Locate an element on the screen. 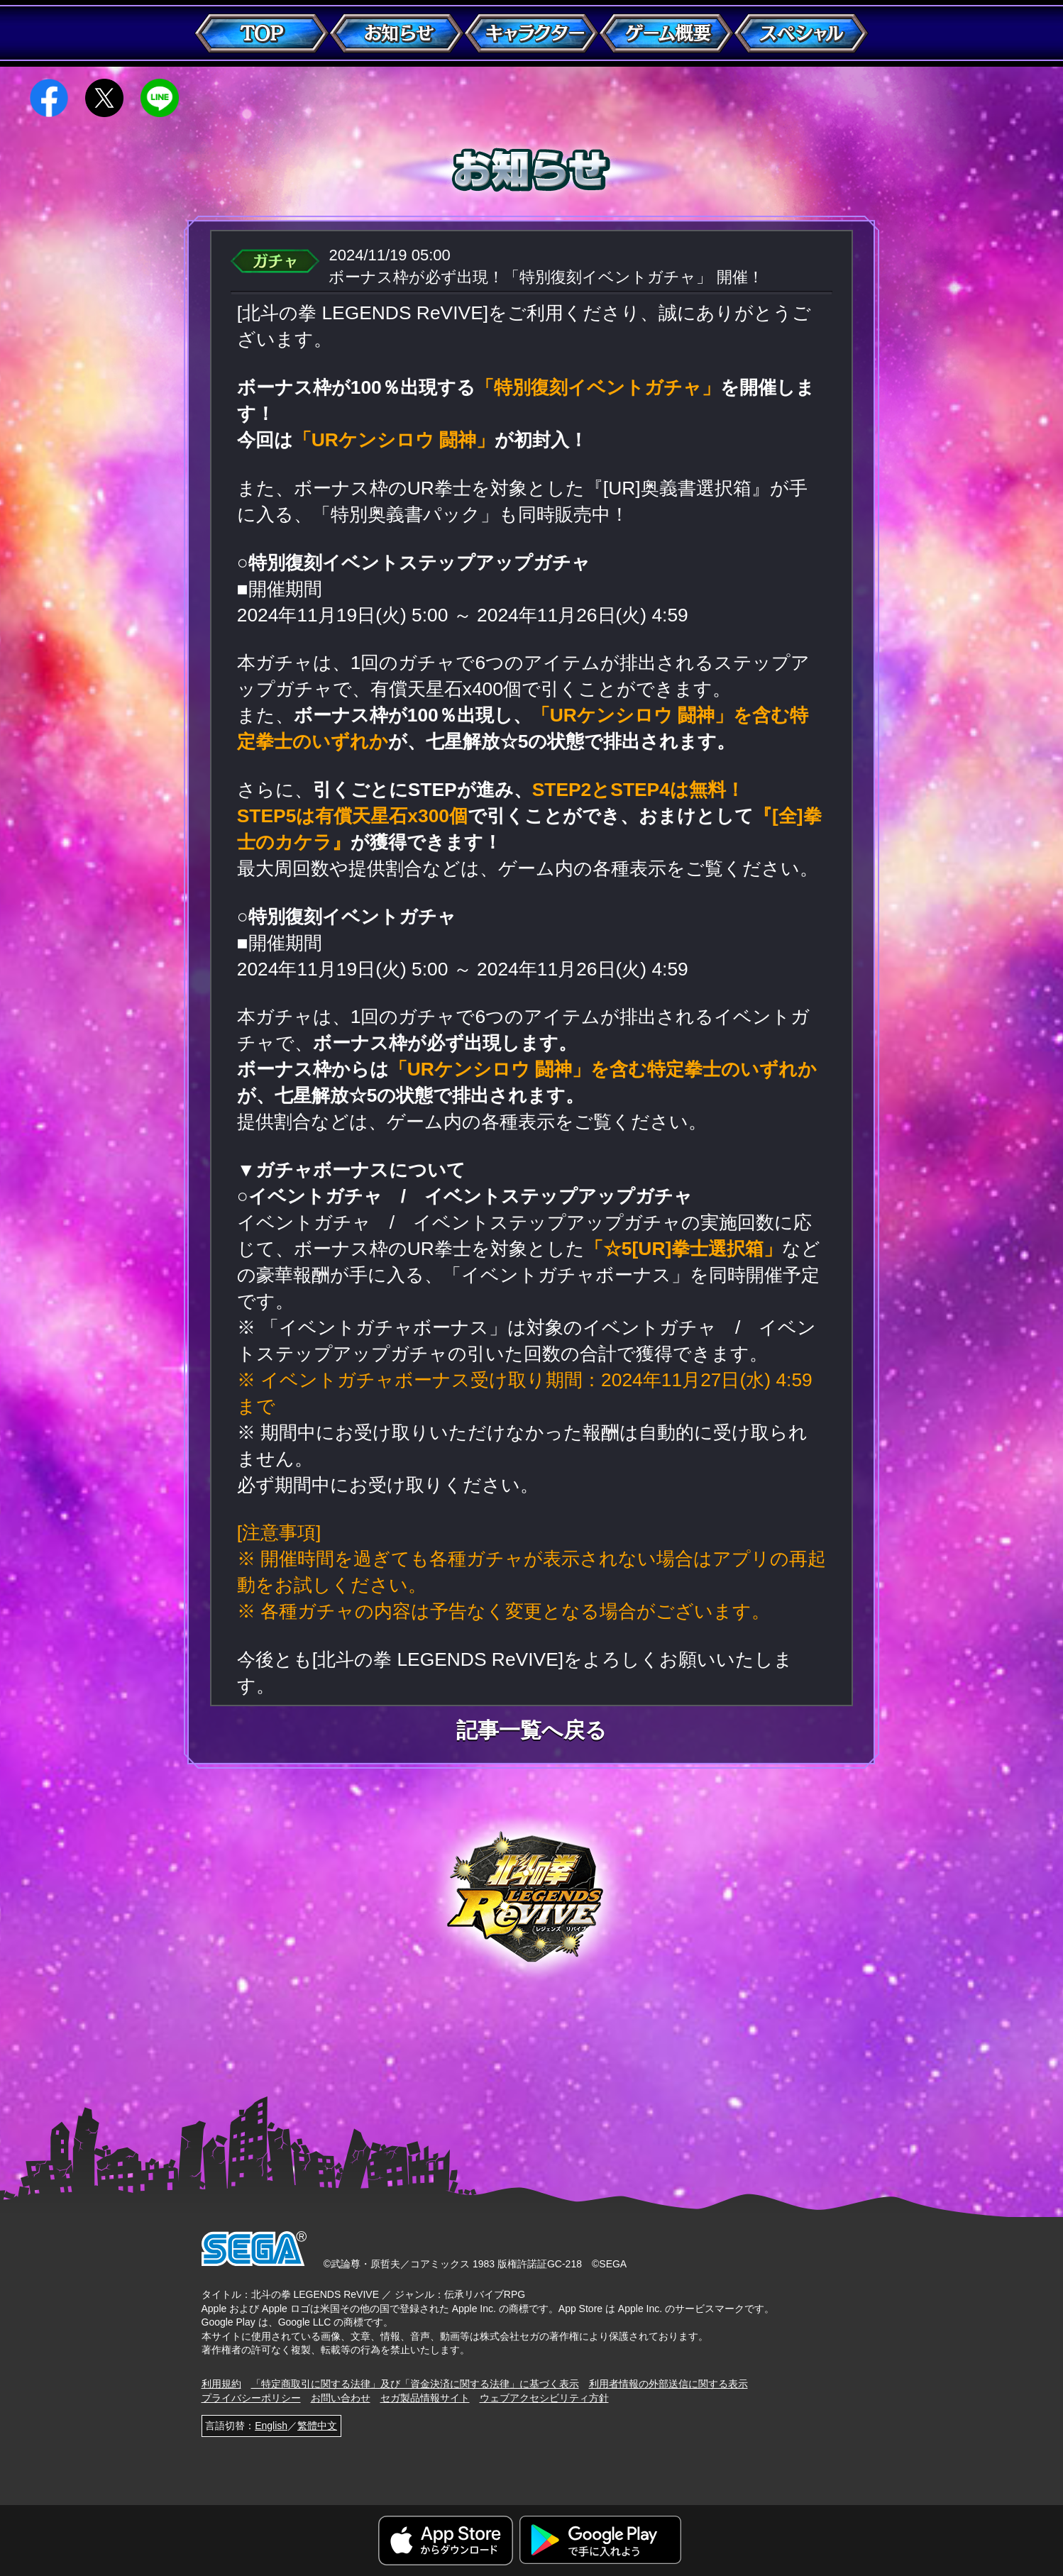  セガ製品情報サイト is located at coordinates (425, 2398).